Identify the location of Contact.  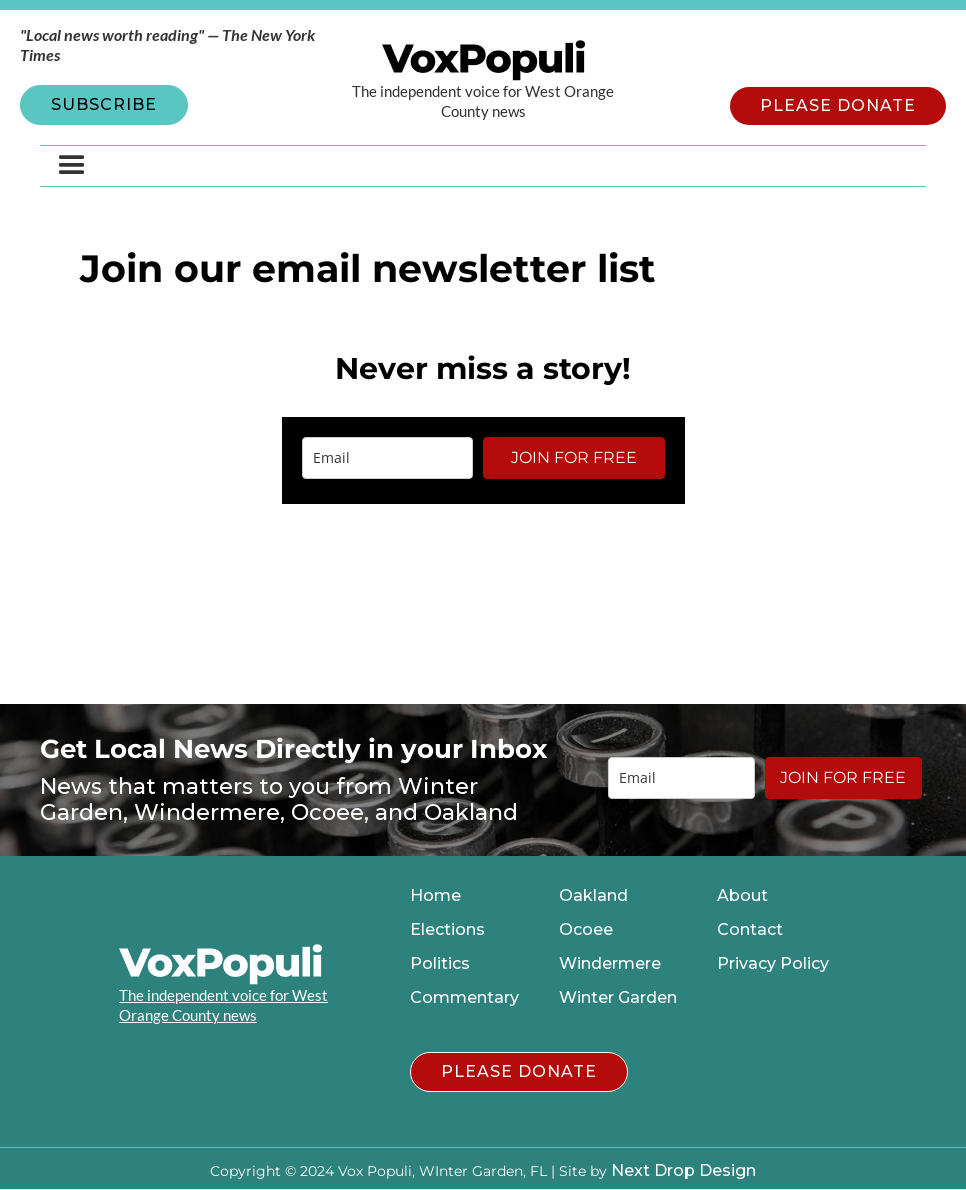
(750, 930).